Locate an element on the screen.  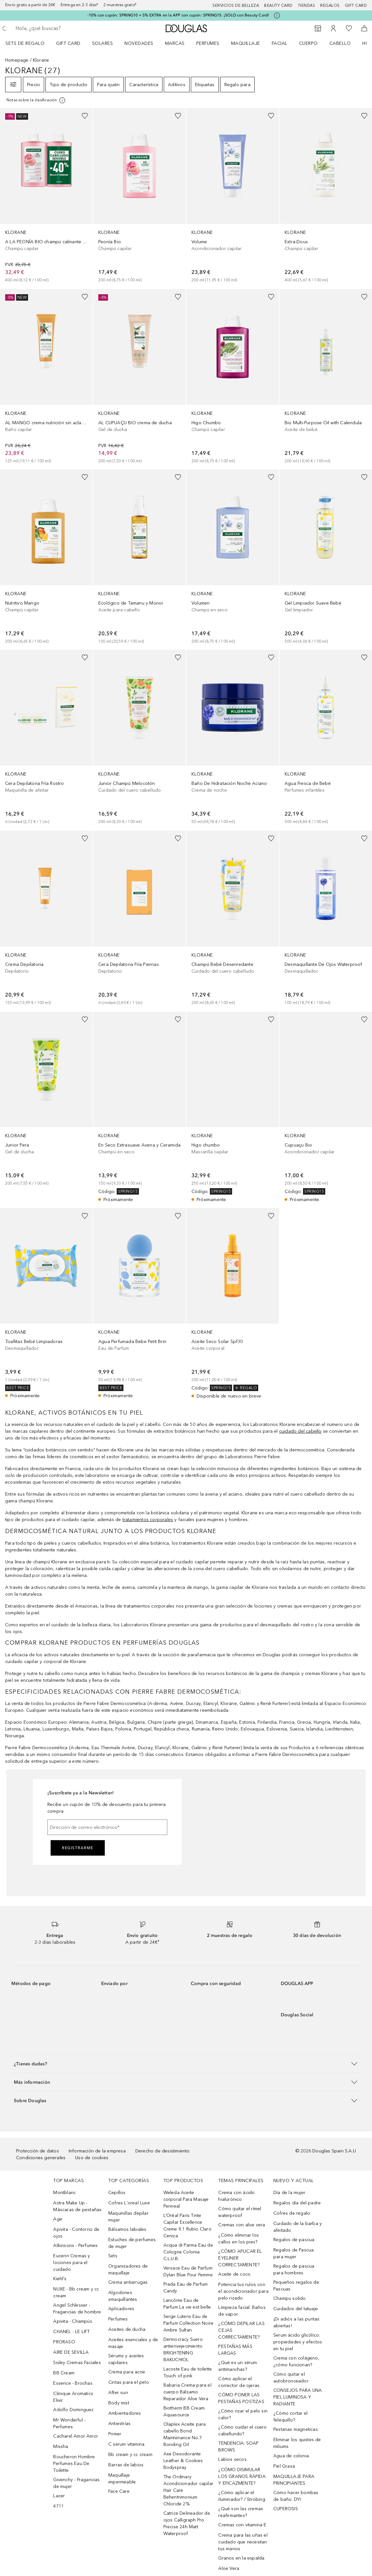
Crema con colágeno, ¿cómo funcionan? is located at coordinates (296, 2361).